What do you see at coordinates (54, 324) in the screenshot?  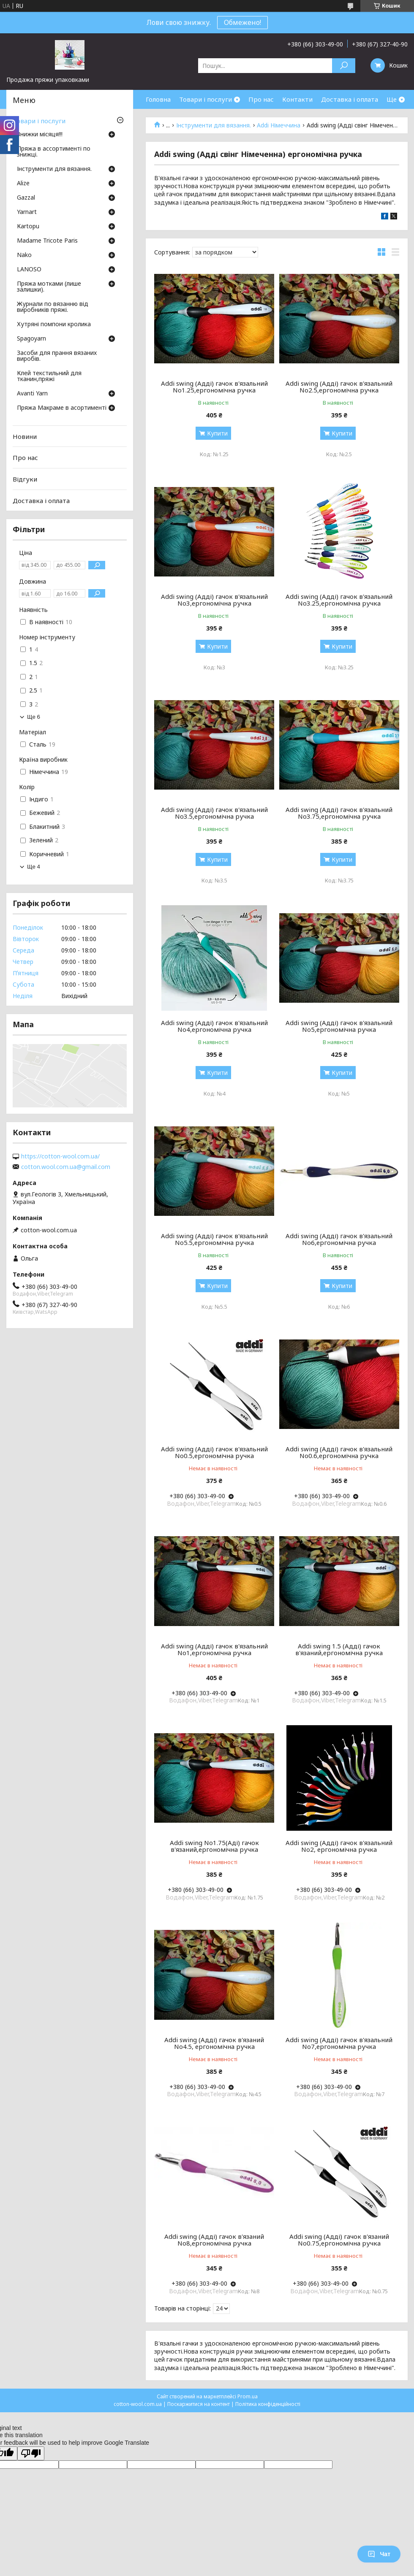 I see `Хутряні помпони кролика` at bounding box center [54, 324].